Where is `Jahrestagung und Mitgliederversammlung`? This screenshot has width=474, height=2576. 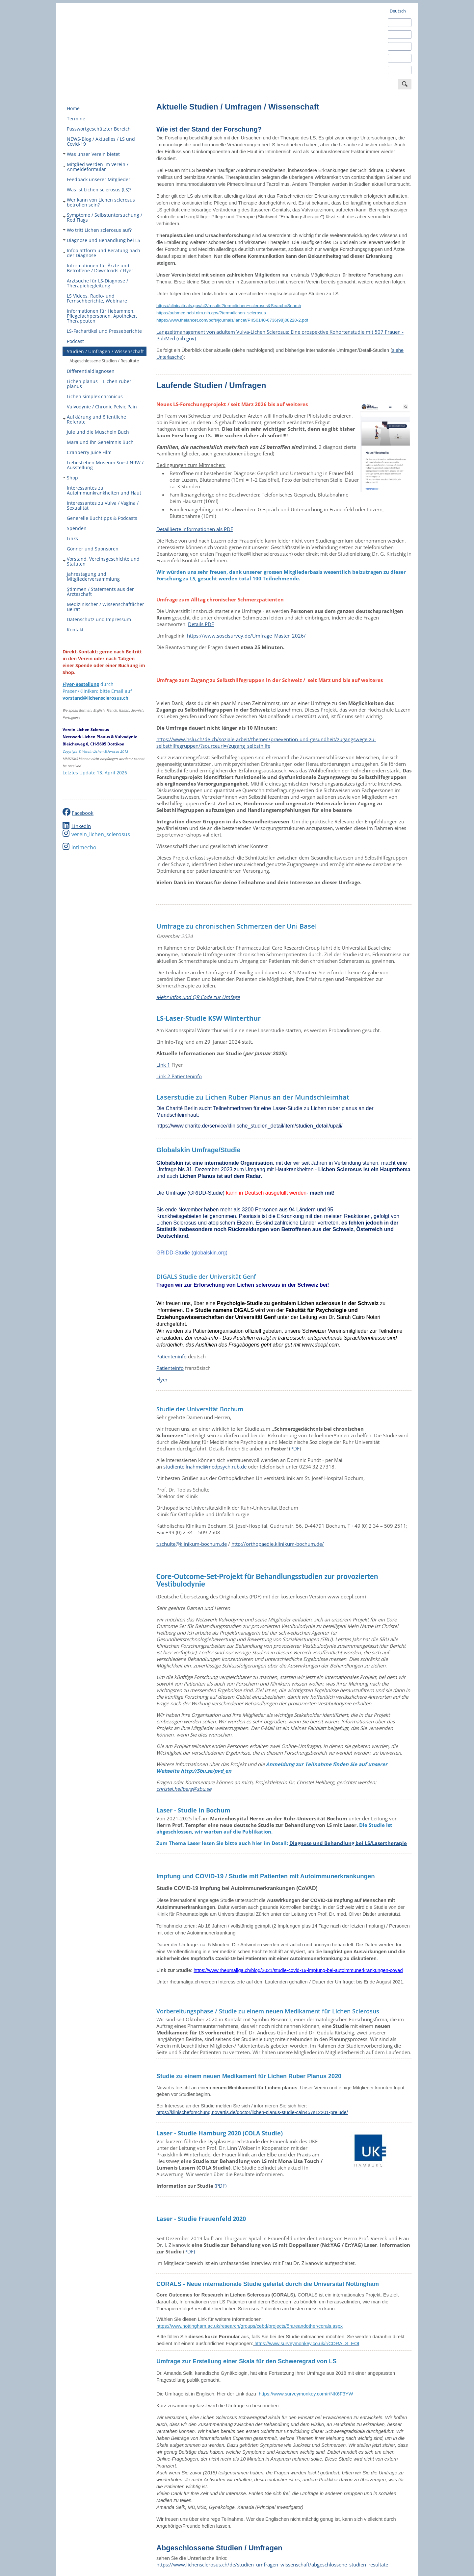
Jahrestagung und Mitgliederversammlung is located at coordinates (93, 576).